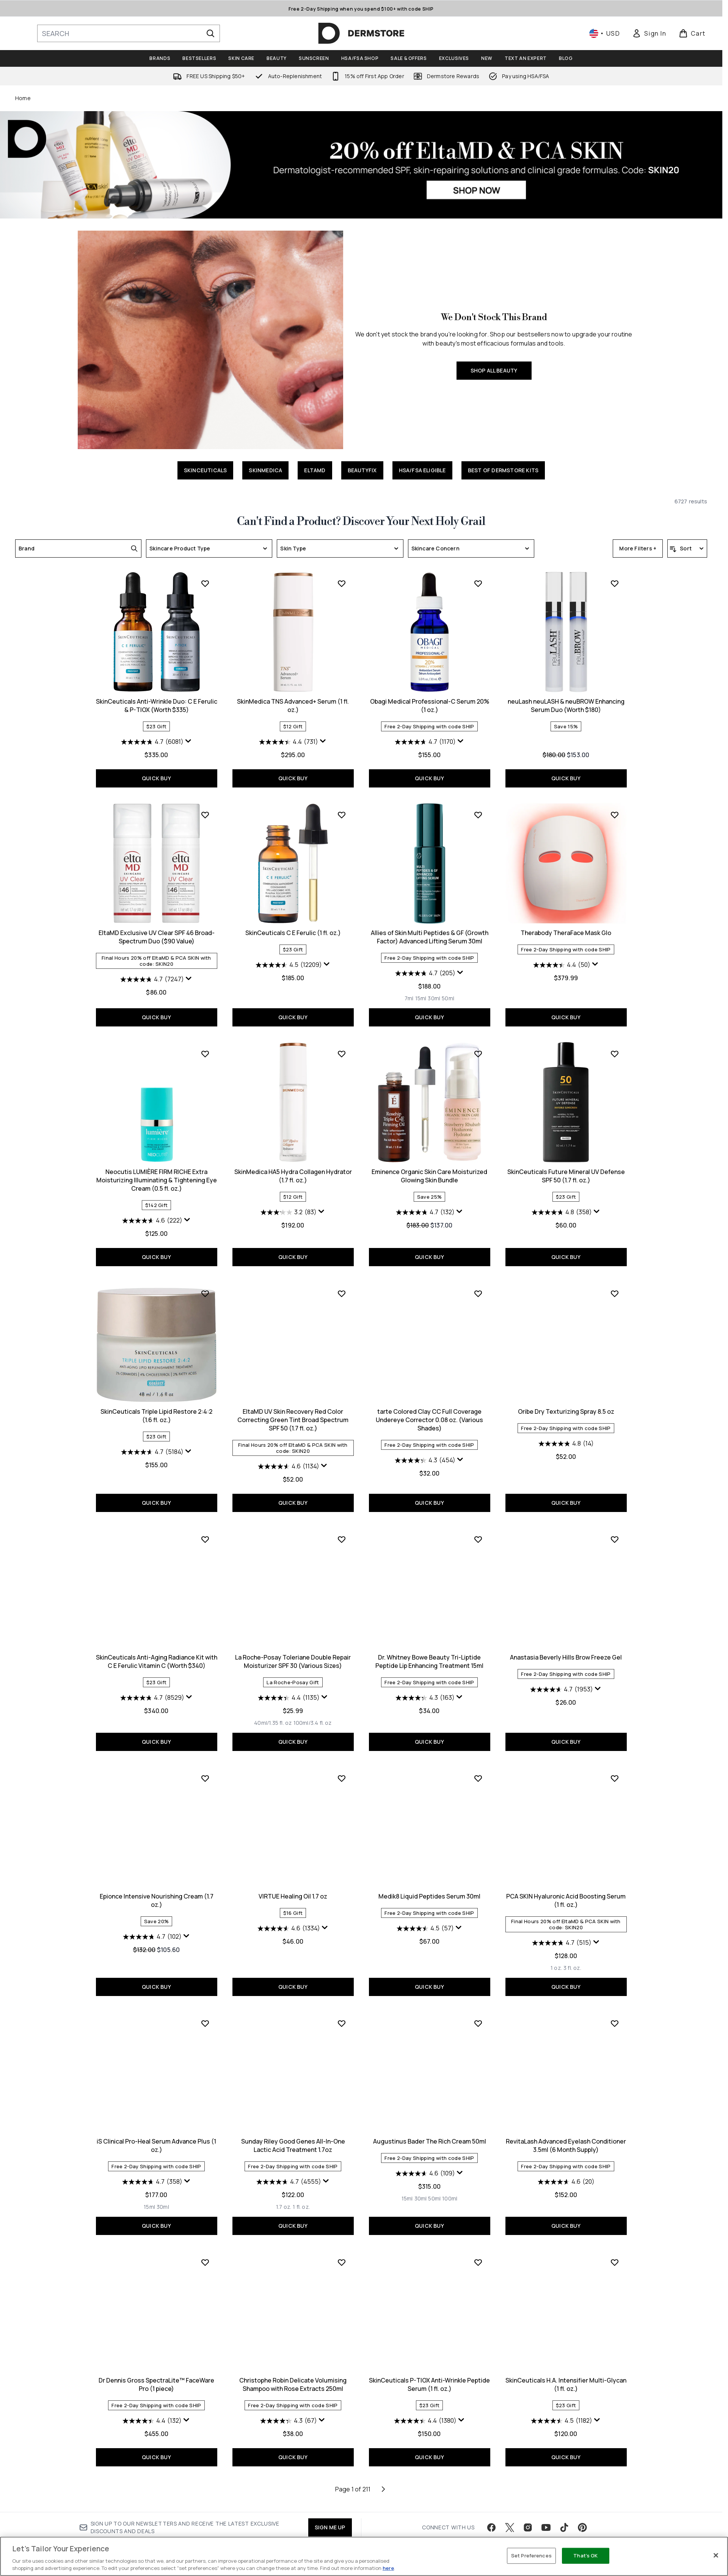 This screenshot has width=728, height=2576. What do you see at coordinates (297, 1236) in the screenshot?
I see `[Size 30ml]` at bounding box center [297, 1236].